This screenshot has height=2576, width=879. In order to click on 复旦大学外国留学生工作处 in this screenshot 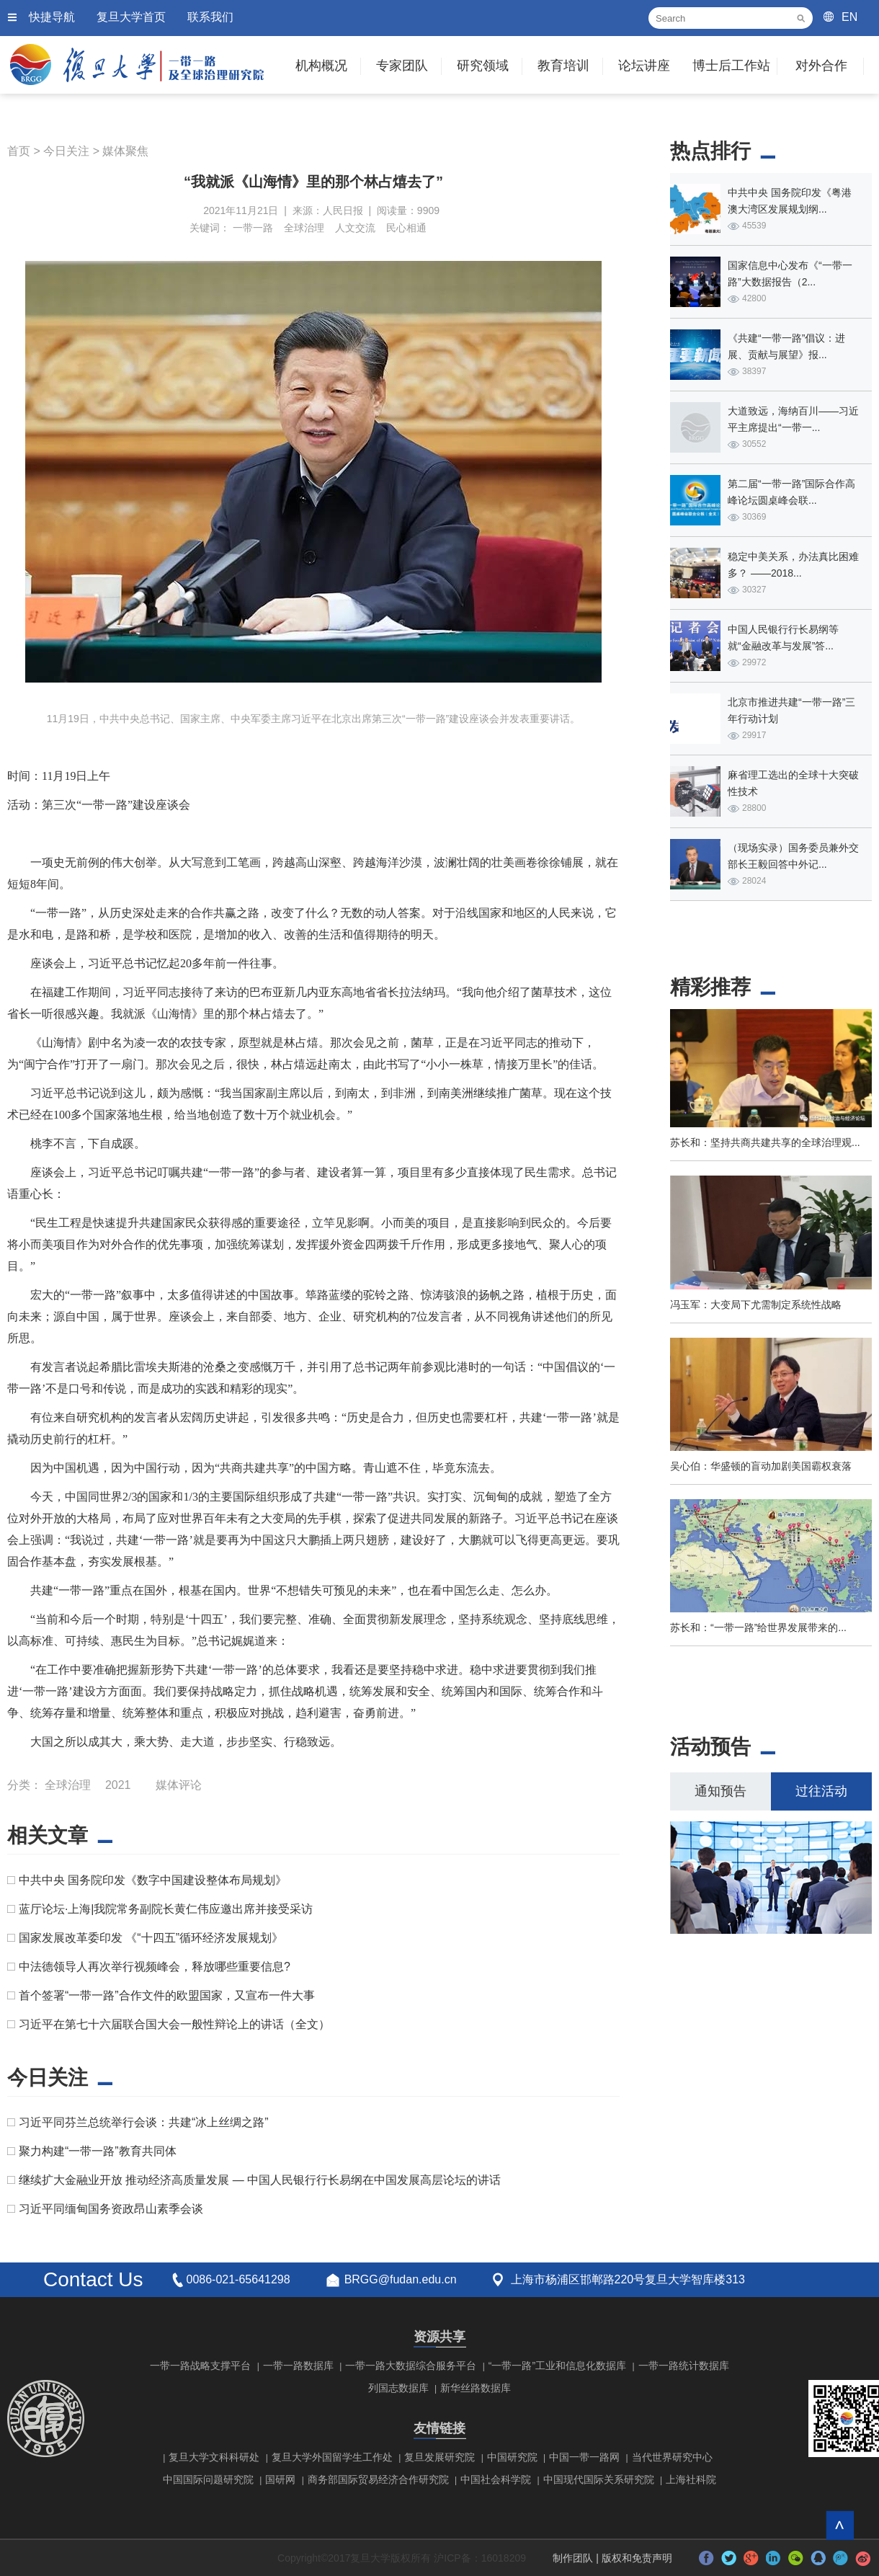, I will do `click(332, 2457)`.